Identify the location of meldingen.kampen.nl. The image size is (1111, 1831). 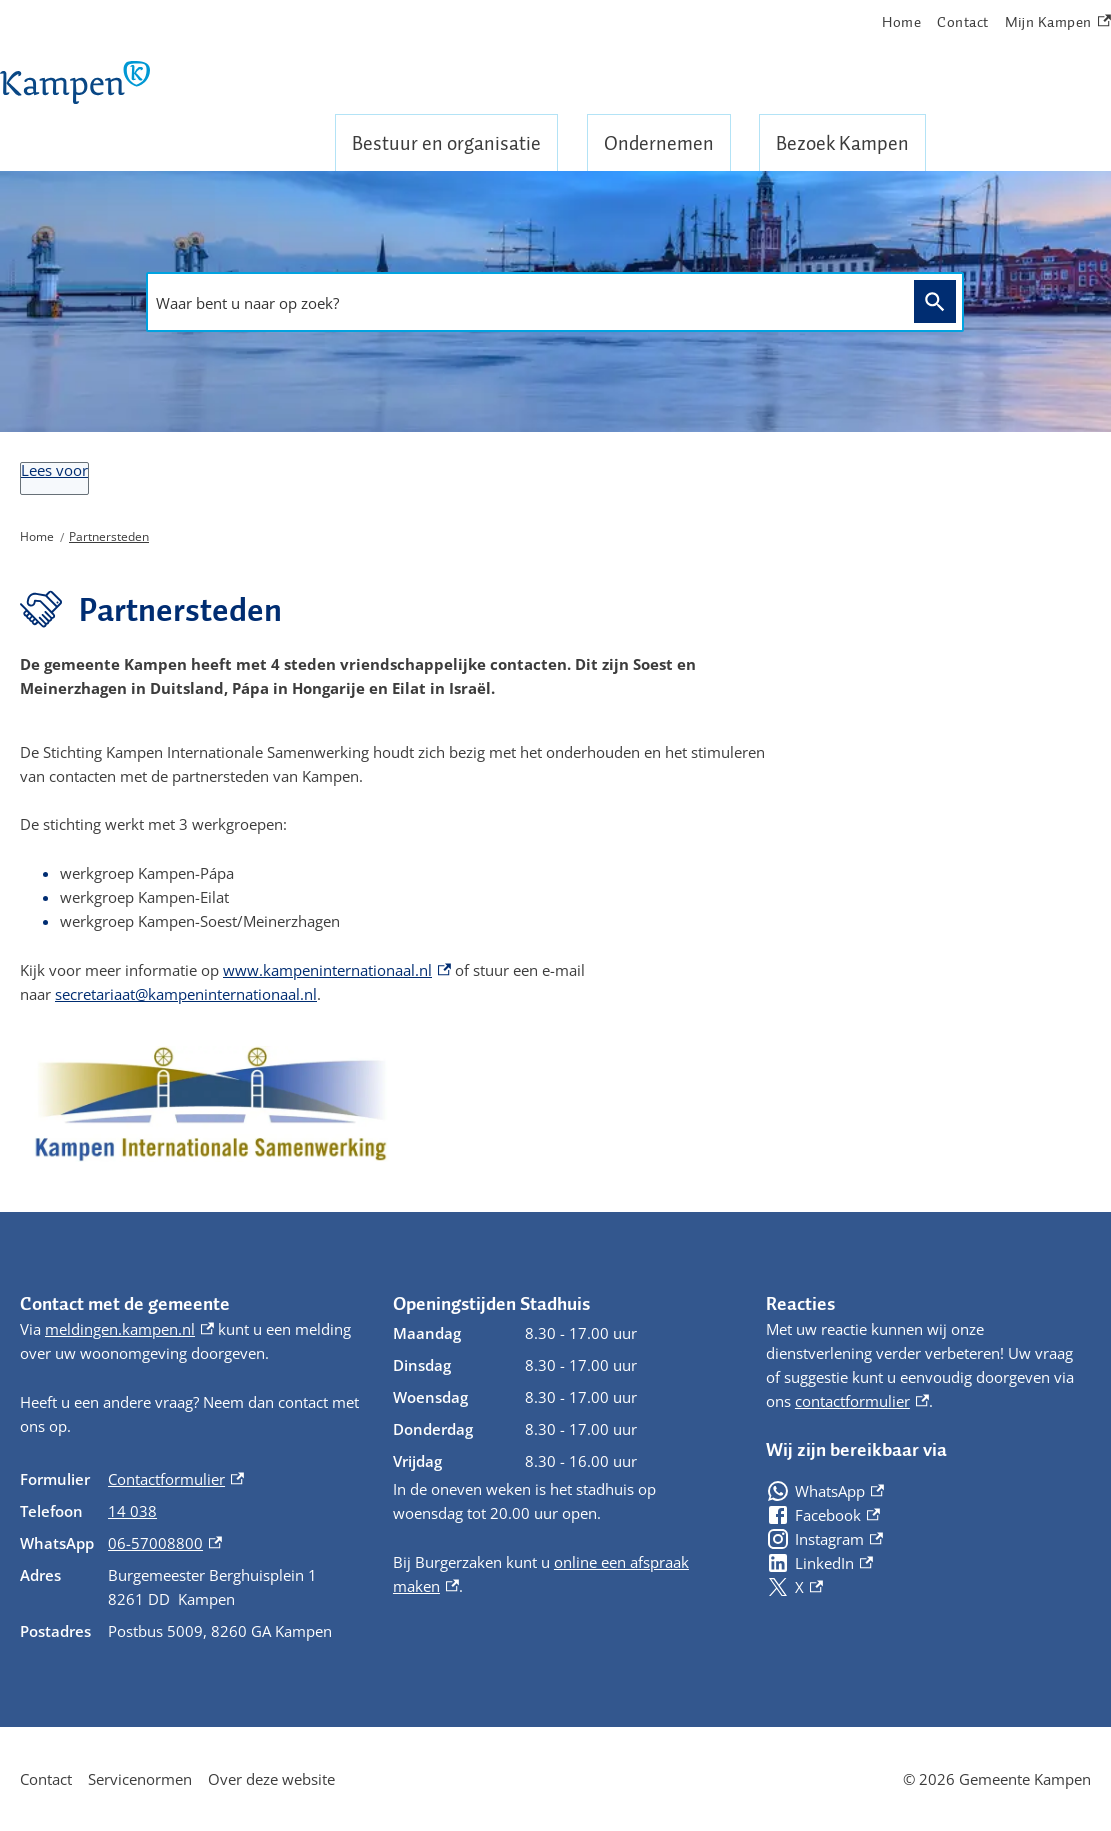
(129, 1329).